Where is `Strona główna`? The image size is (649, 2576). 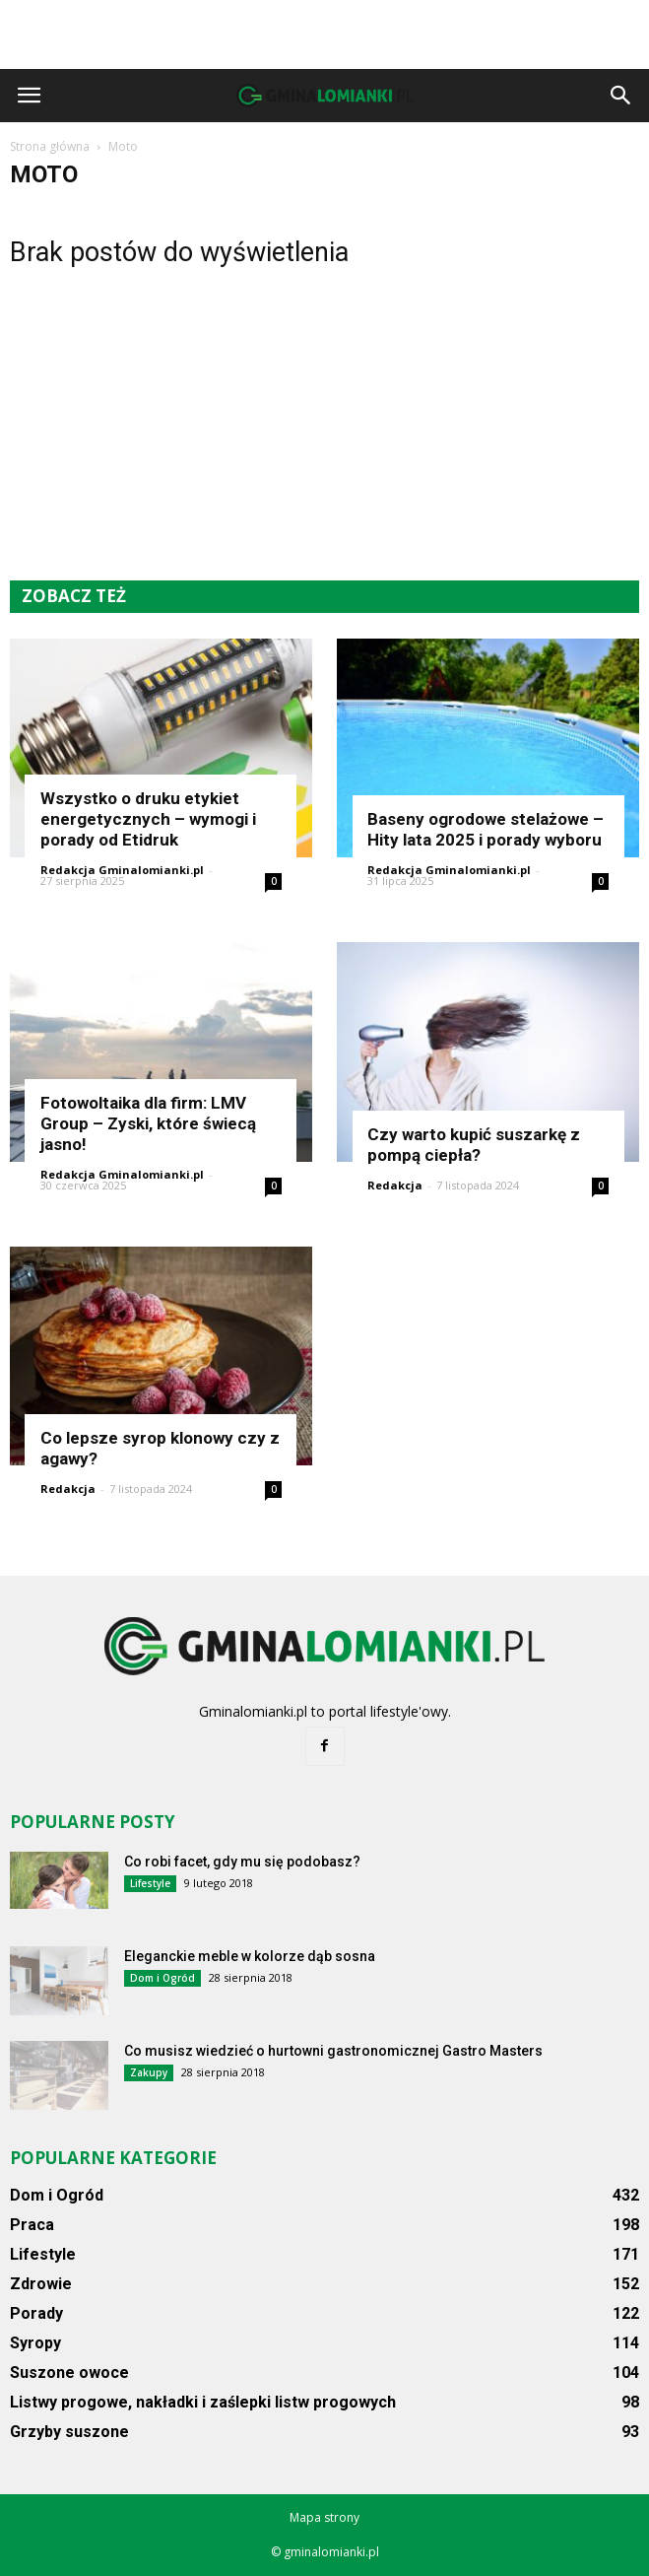 Strona główna is located at coordinates (50, 146).